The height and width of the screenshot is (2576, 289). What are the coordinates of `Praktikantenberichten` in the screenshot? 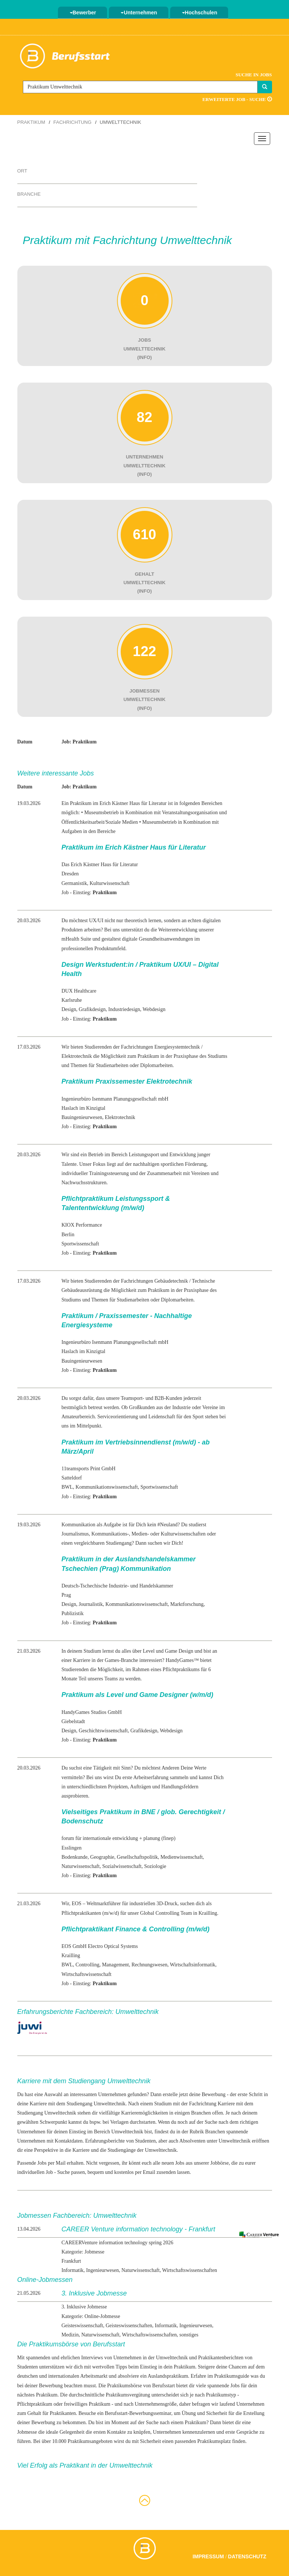 It's located at (221, 2357).